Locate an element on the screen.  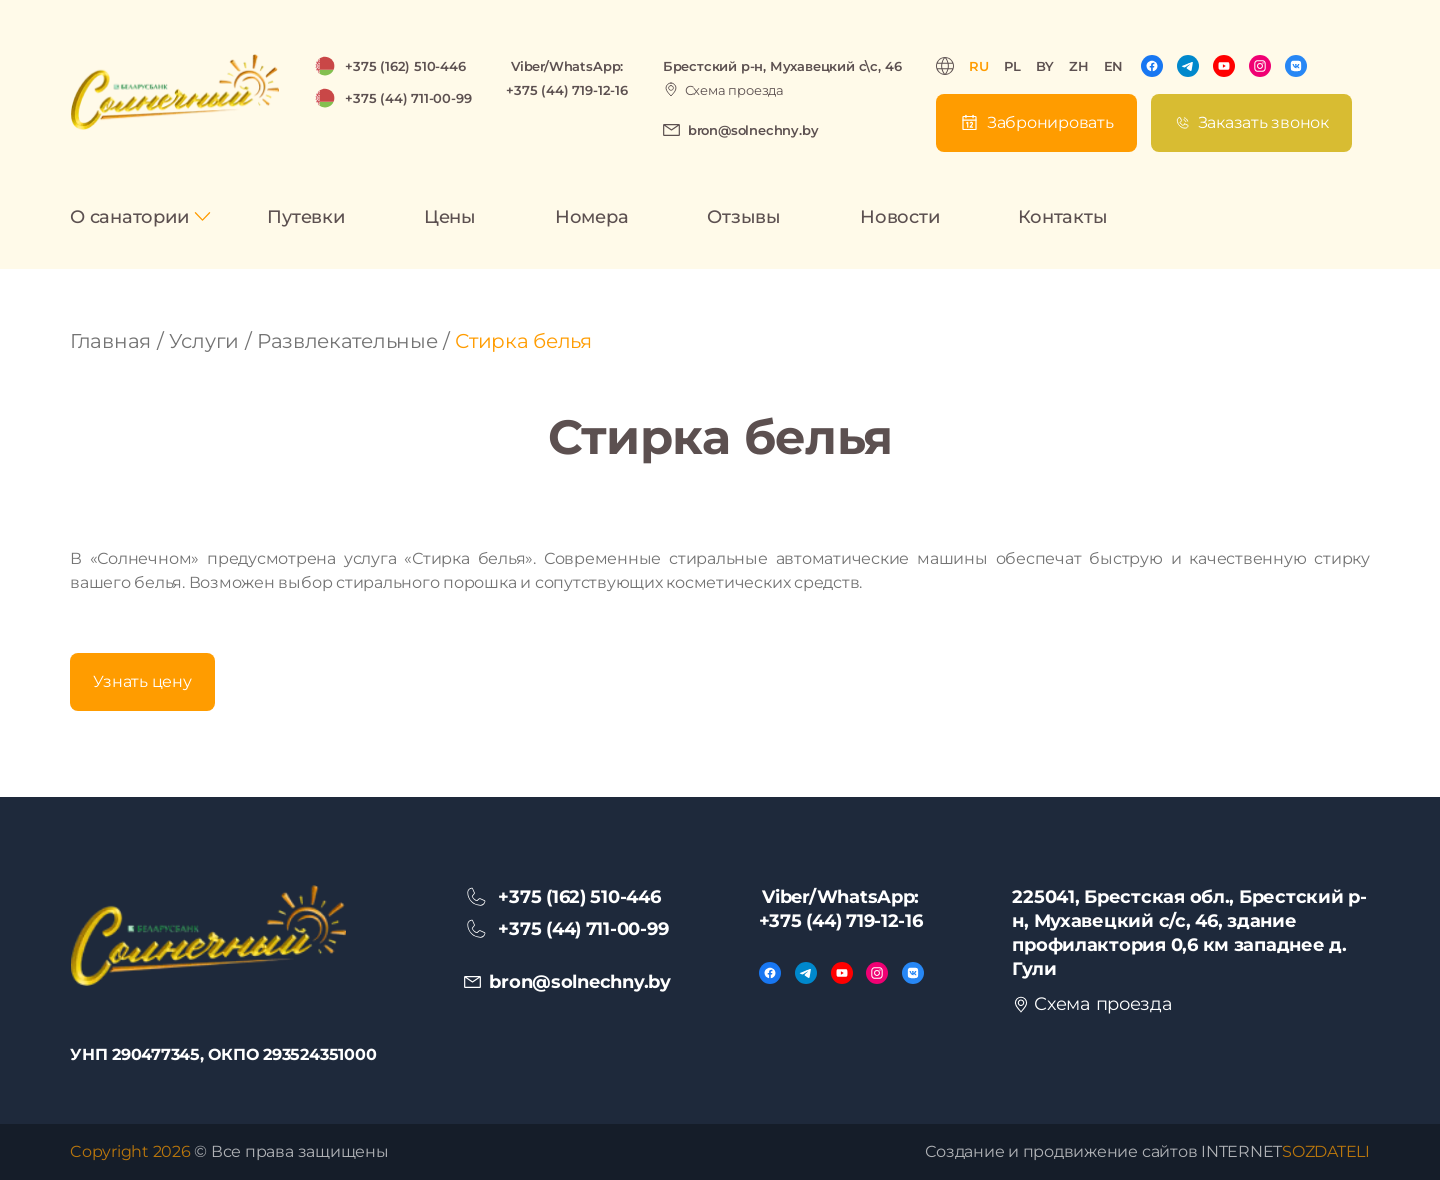
Контакты is located at coordinates (1062, 217).